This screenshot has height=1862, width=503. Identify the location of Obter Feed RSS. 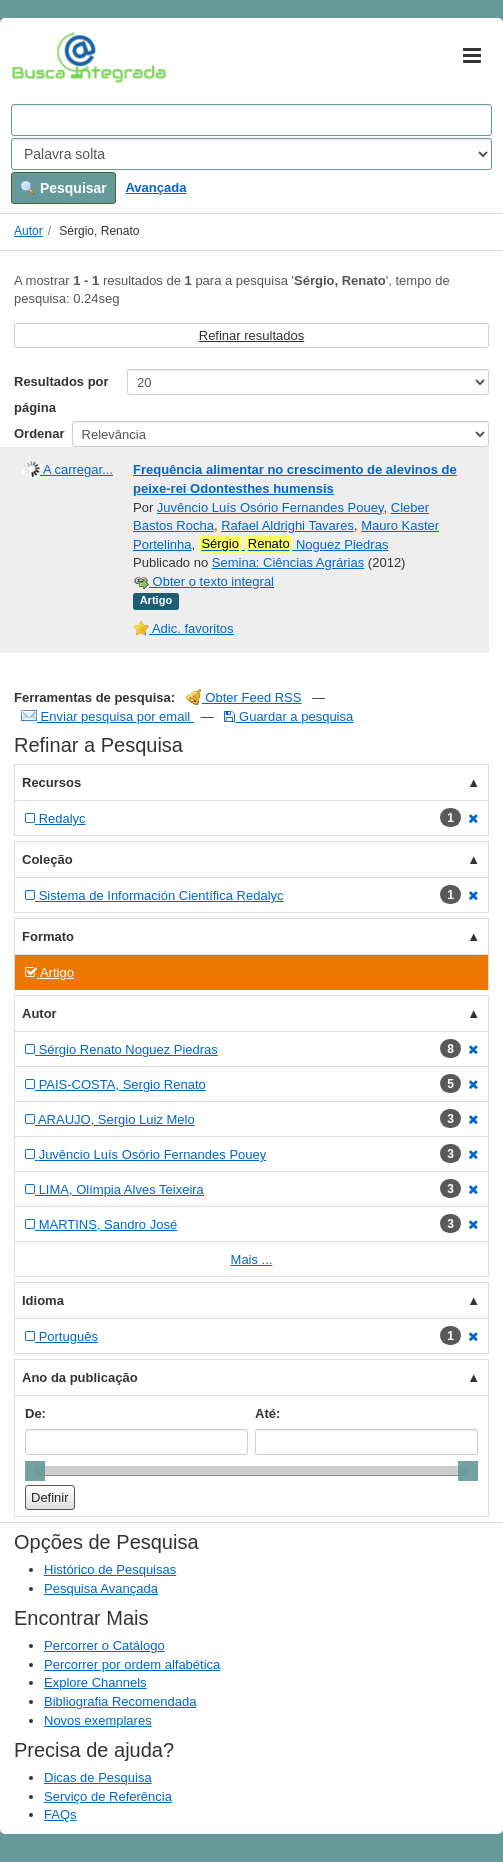
(244, 697).